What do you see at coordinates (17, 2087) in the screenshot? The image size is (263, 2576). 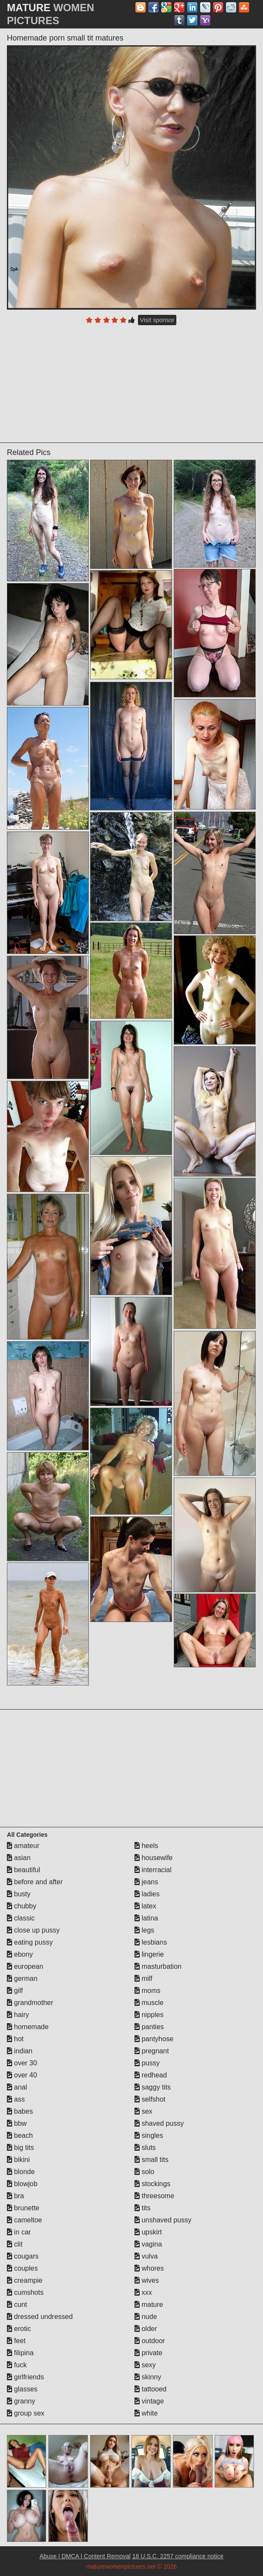 I see `anal` at bounding box center [17, 2087].